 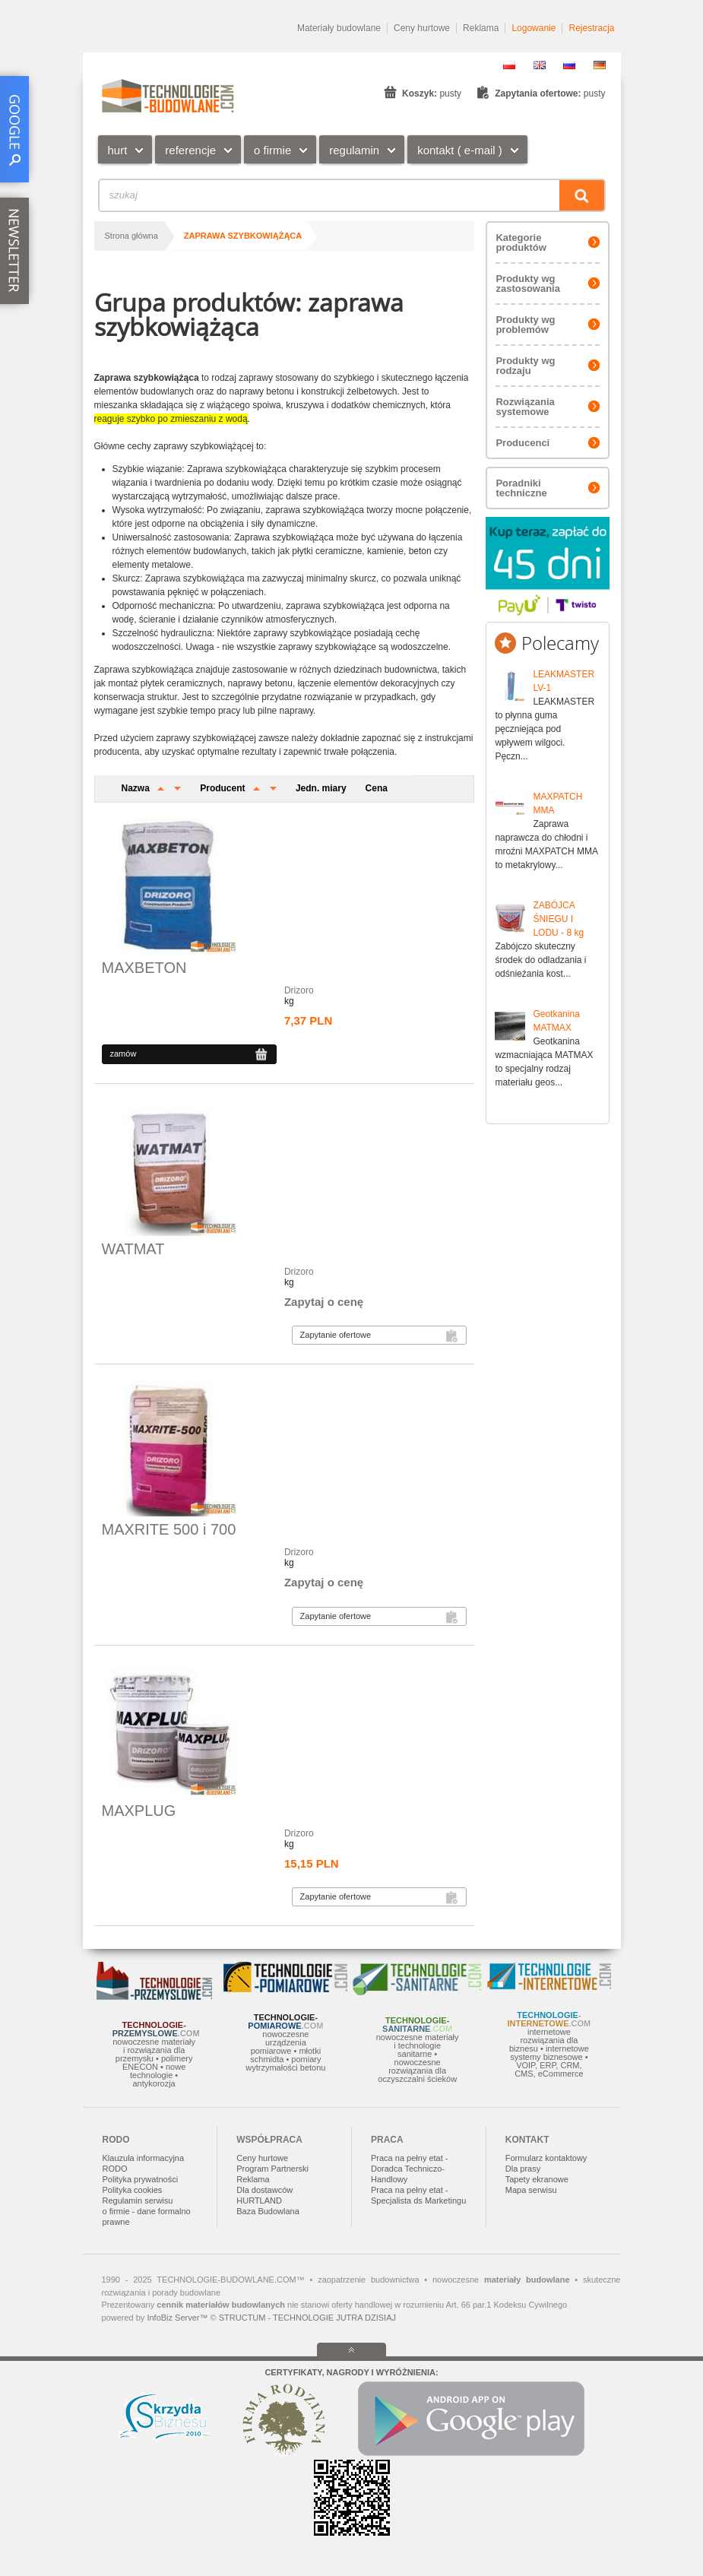 What do you see at coordinates (323, 1301) in the screenshot?
I see `Zapytaj o cenę` at bounding box center [323, 1301].